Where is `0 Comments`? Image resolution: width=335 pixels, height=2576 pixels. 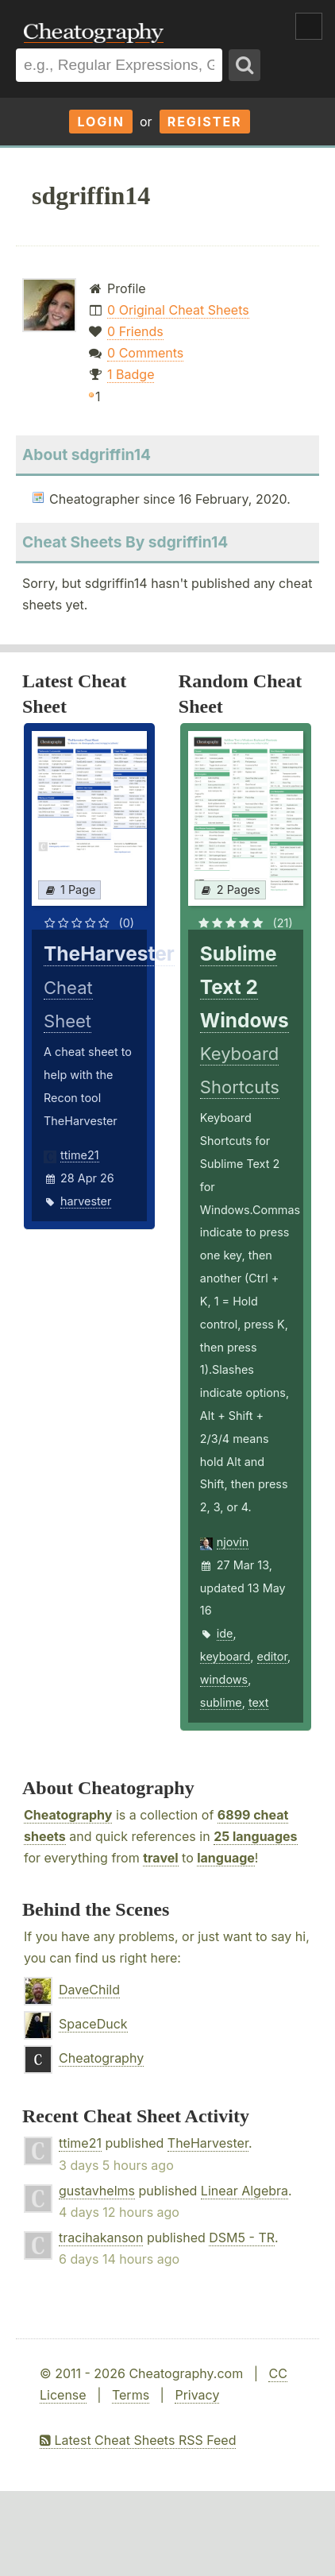 0 Comments is located at coordinates (145, 353).